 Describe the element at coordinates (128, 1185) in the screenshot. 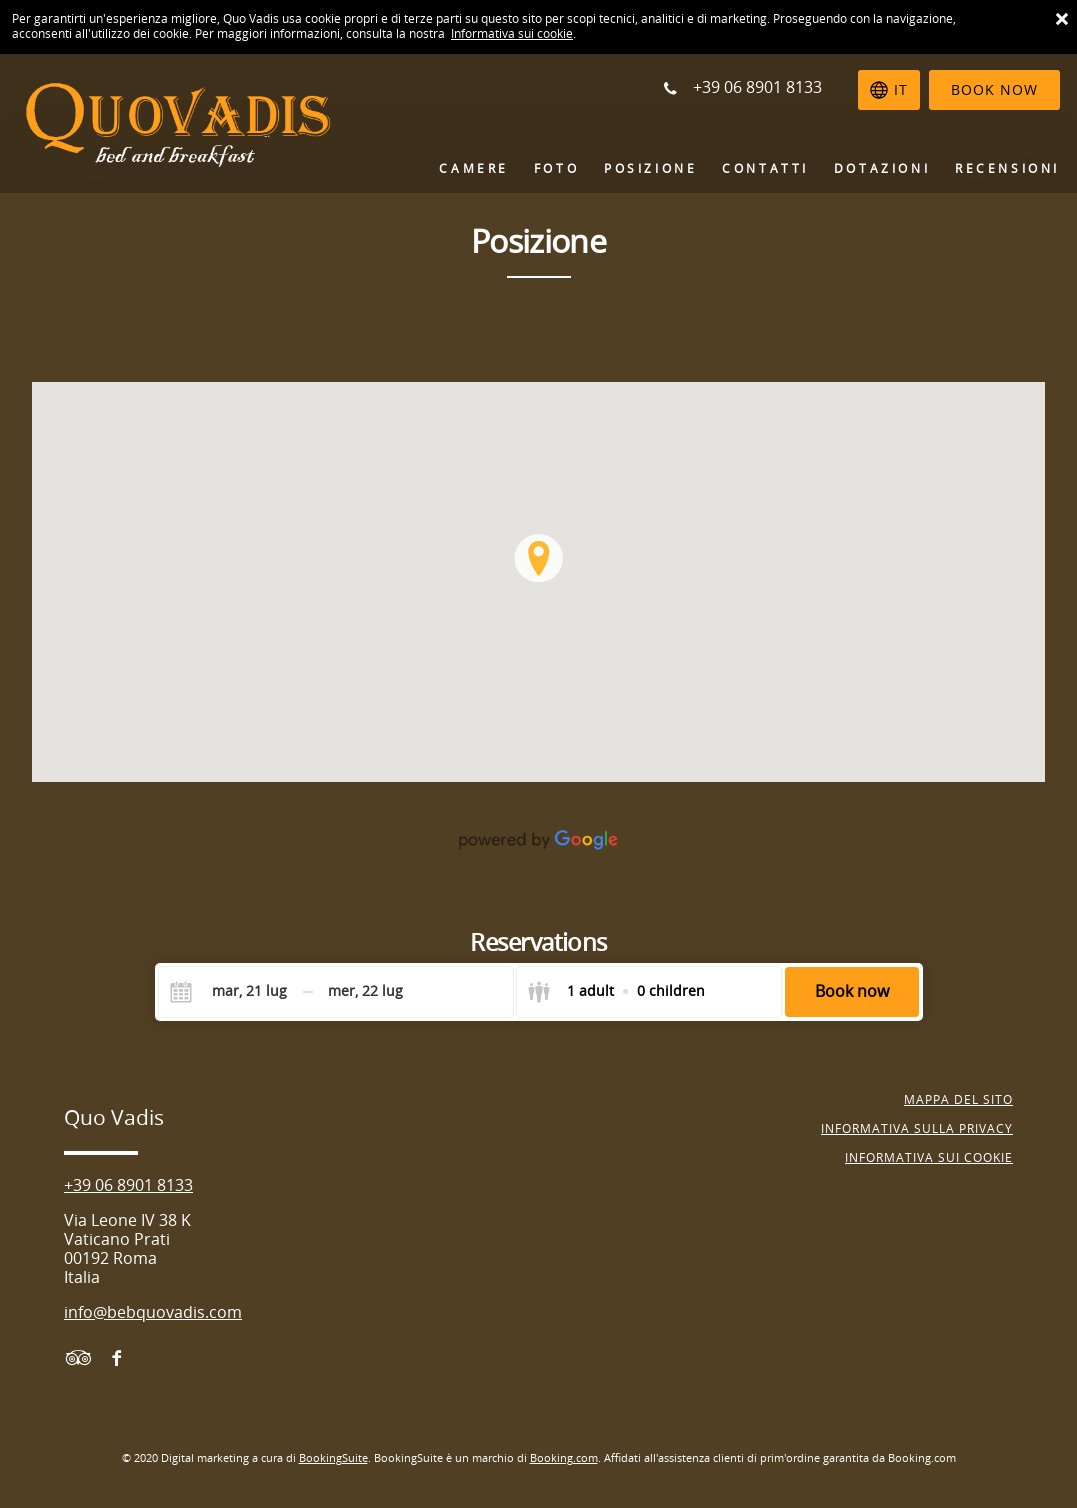

I see `+39 06 8901 8133` at that location.